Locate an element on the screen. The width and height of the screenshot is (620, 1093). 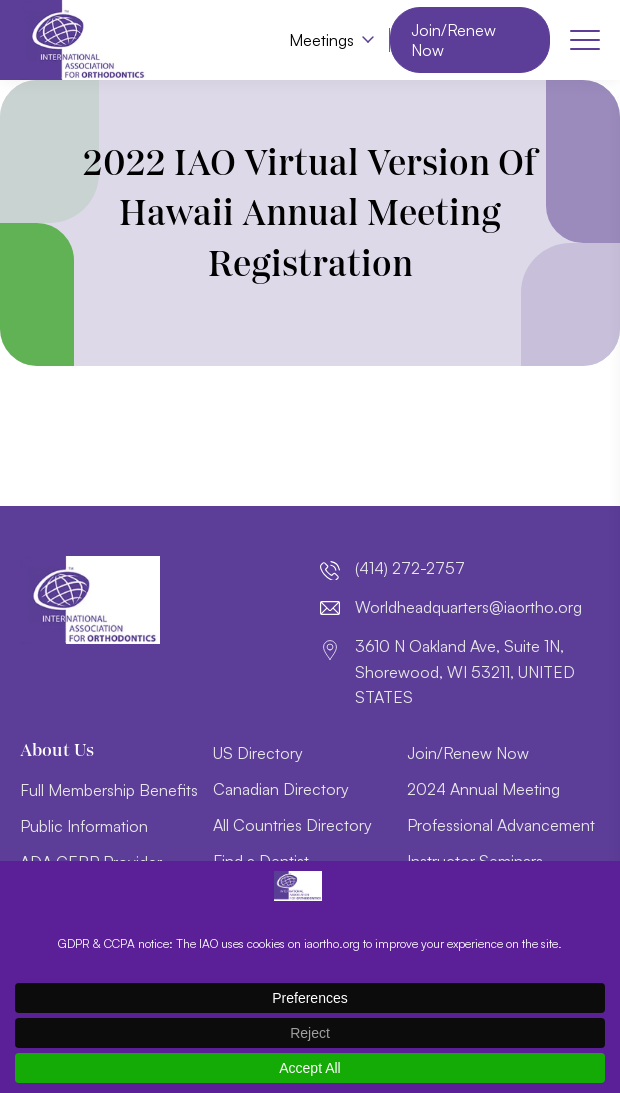
Full Membership Benefits is located at coordinates (109, 790).